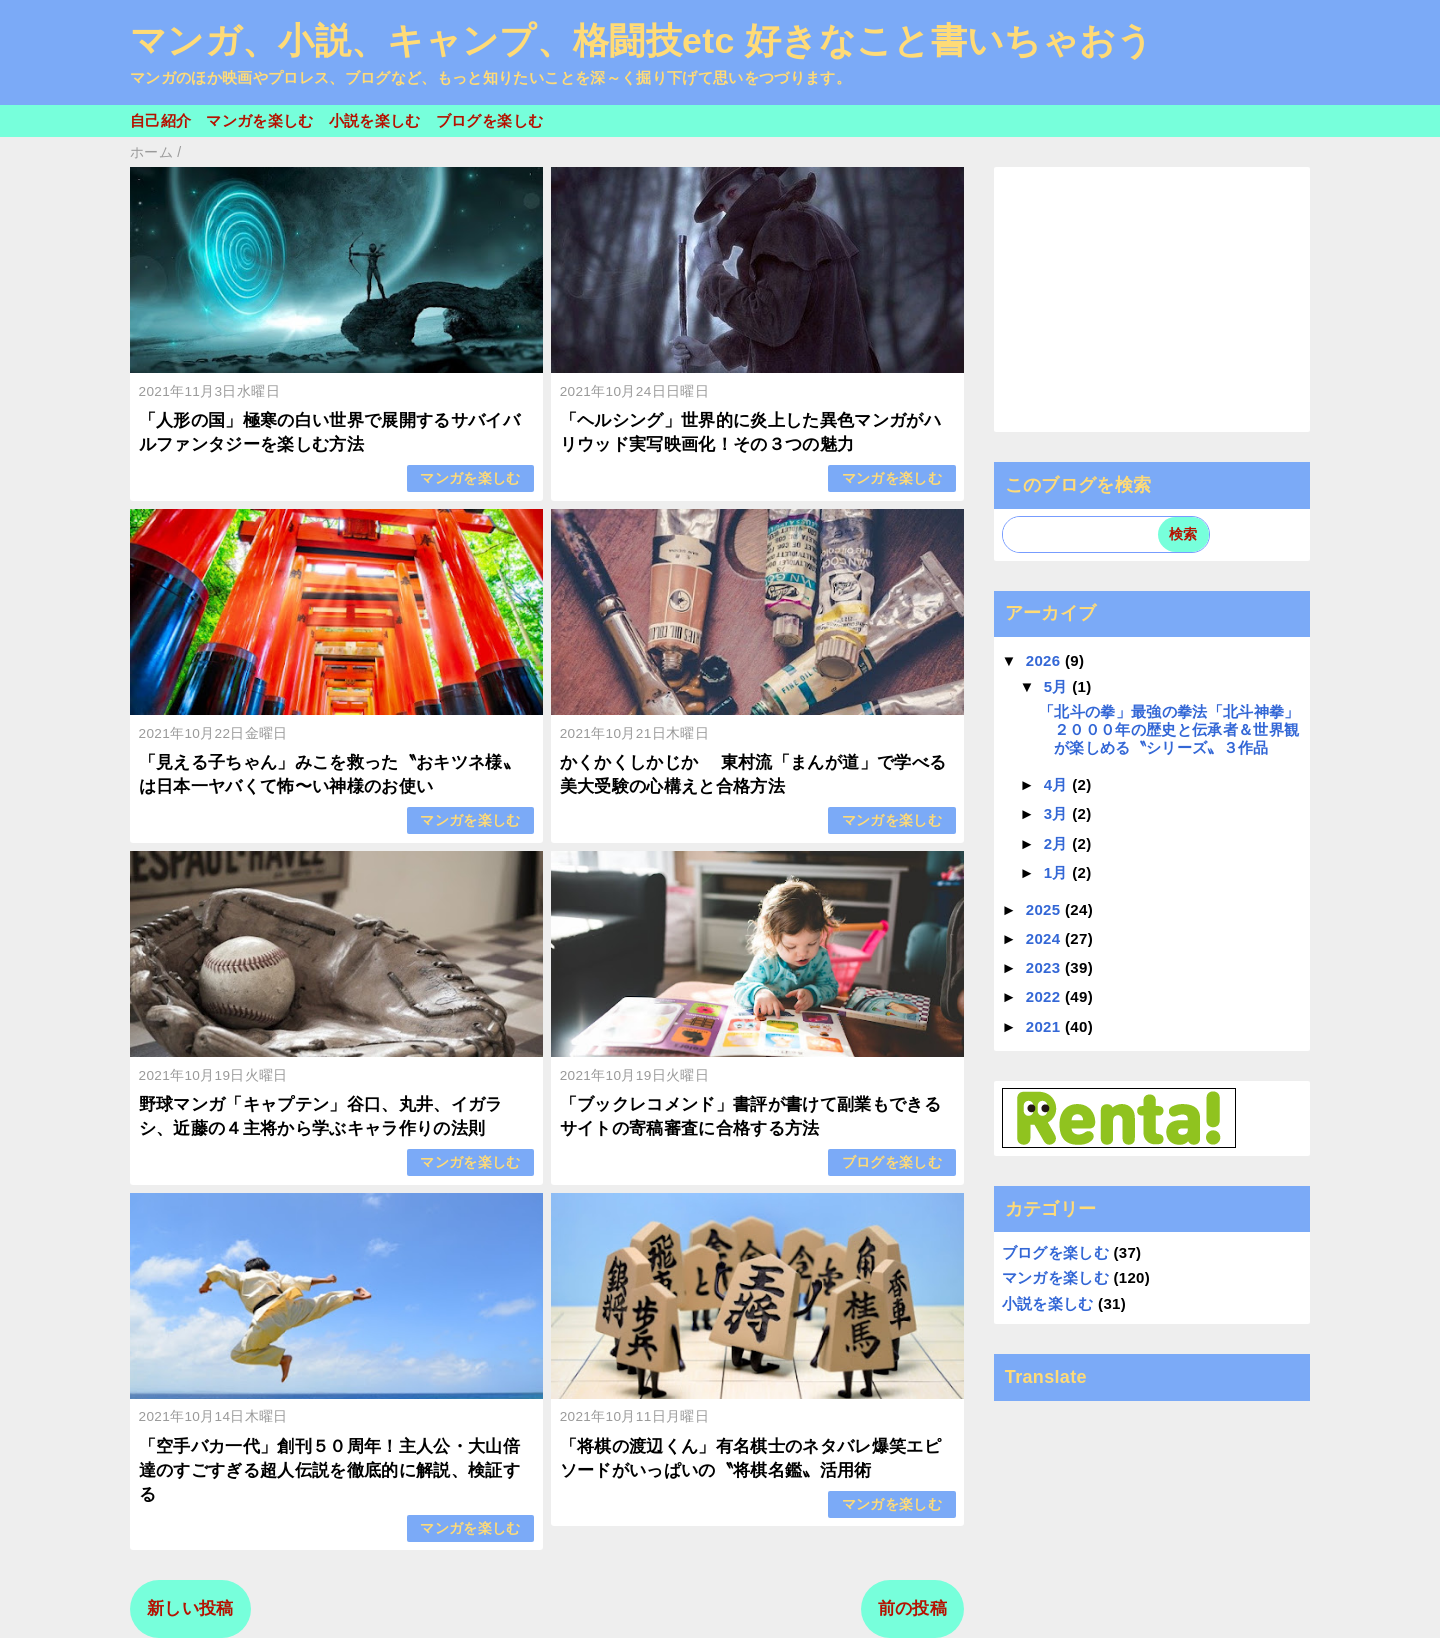 Image resolution: width=1440 pixels, height=1638 pixels. What do you see at coordinates (375, 120) in the screenshot?
I see `小説を楽しむ` at bounding box center [375, 120].